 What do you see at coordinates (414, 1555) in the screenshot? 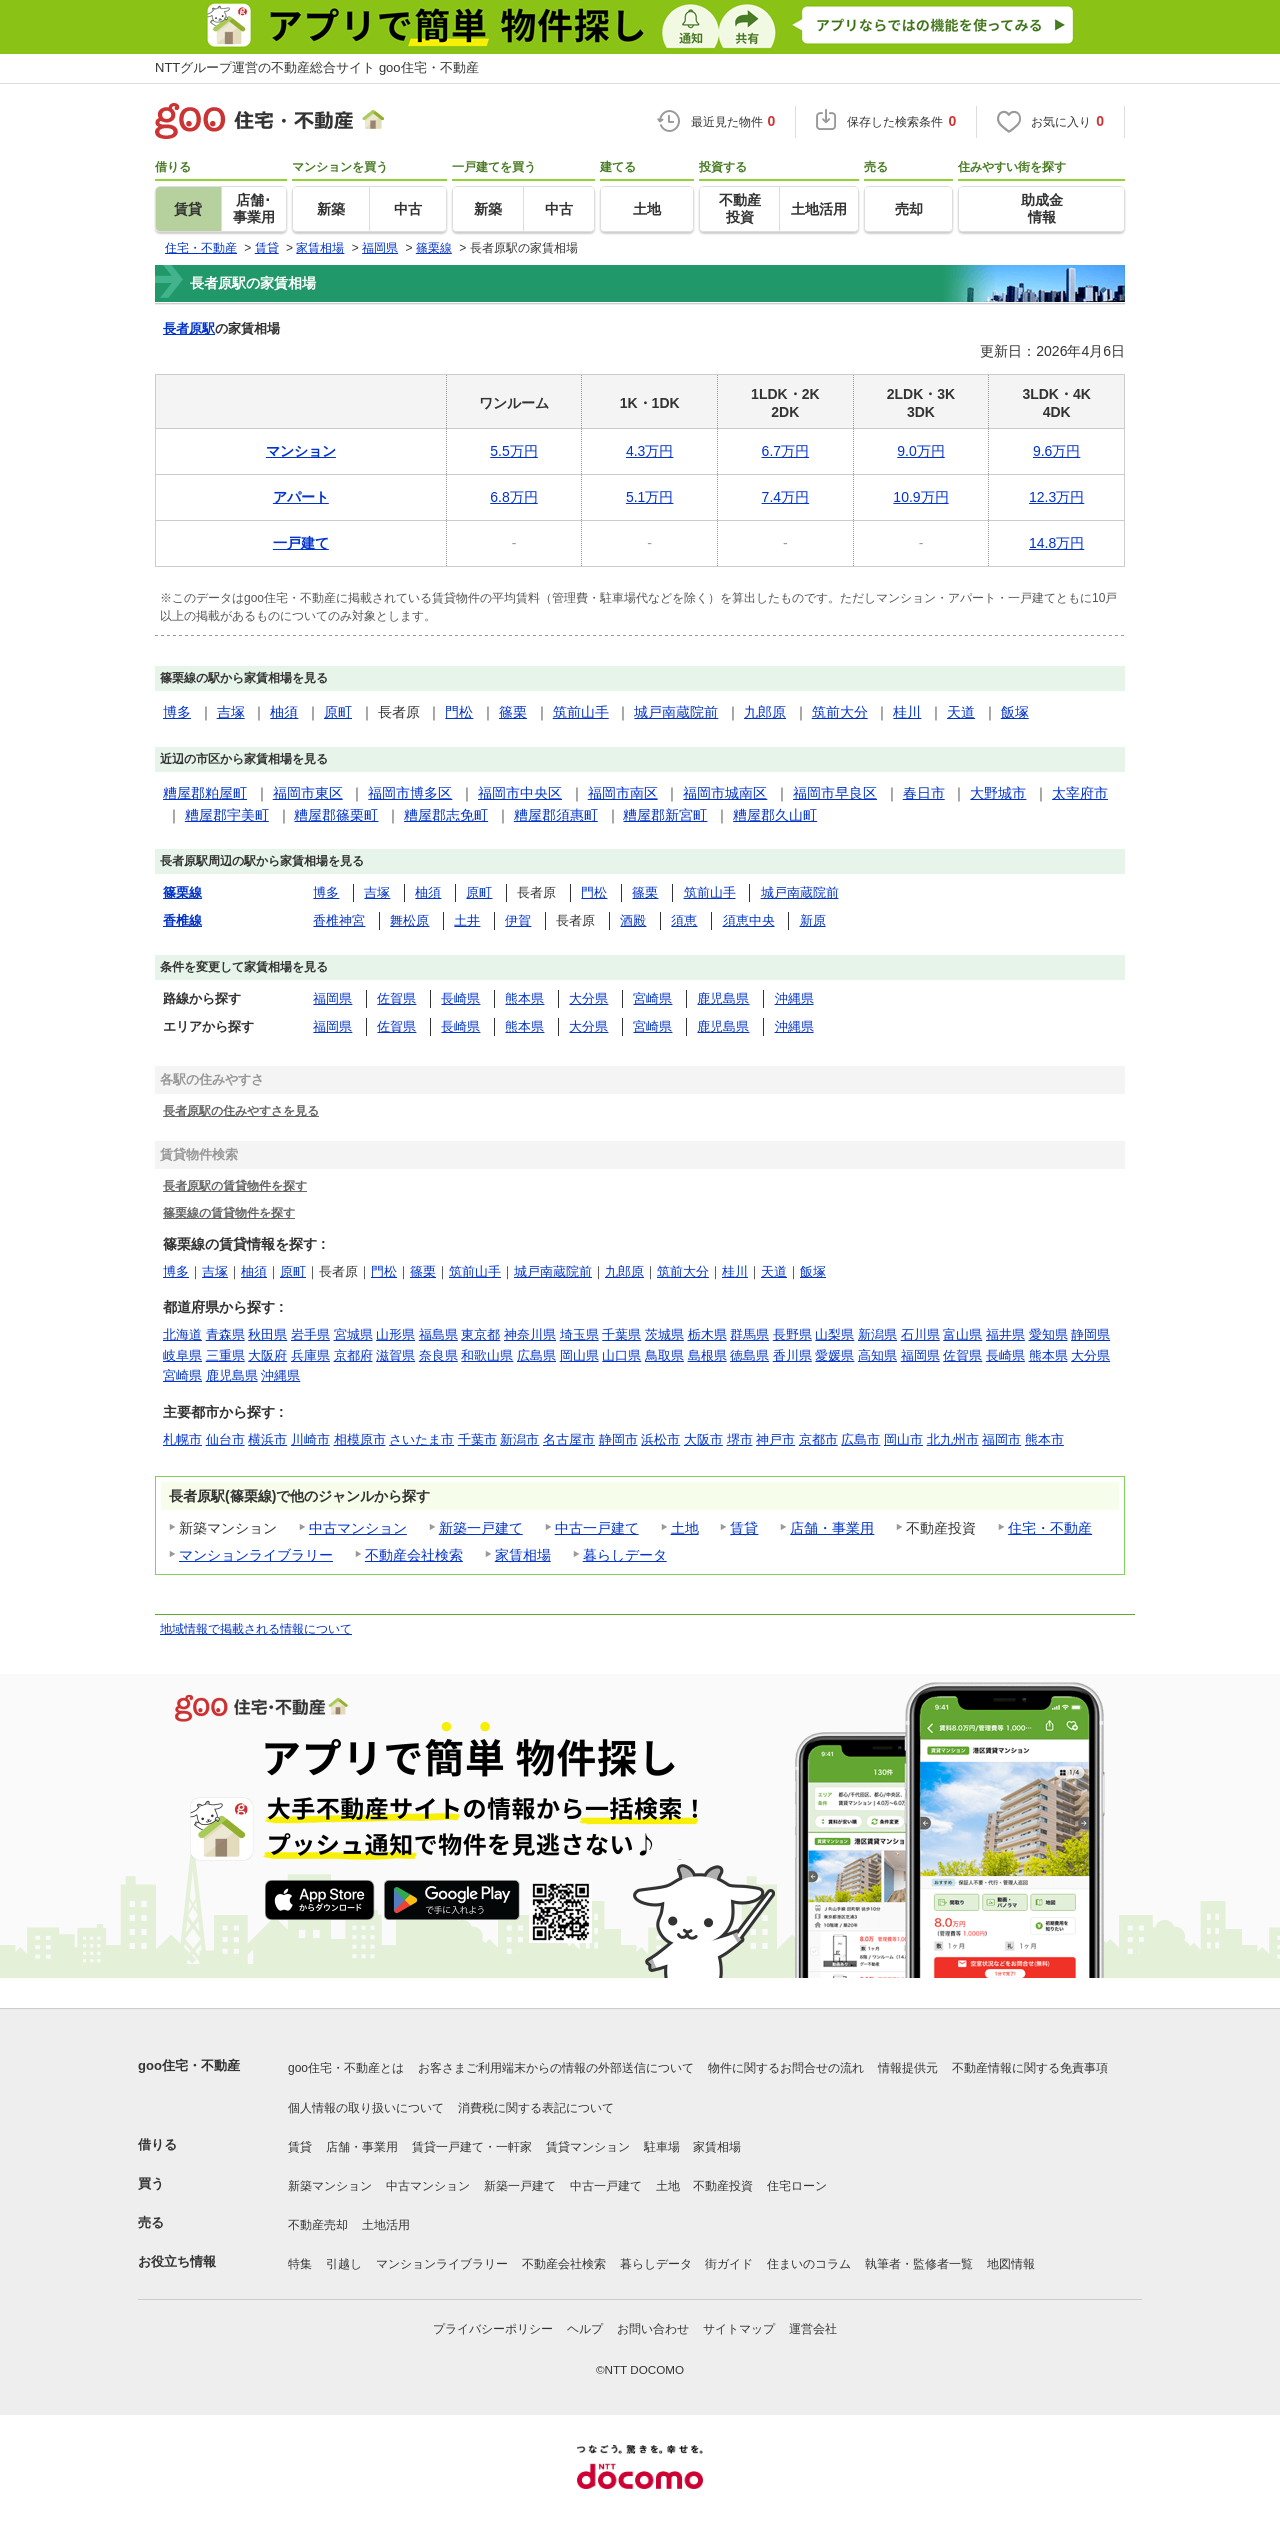
I see `不動産会社検索` at bounding box center [414, 1555].